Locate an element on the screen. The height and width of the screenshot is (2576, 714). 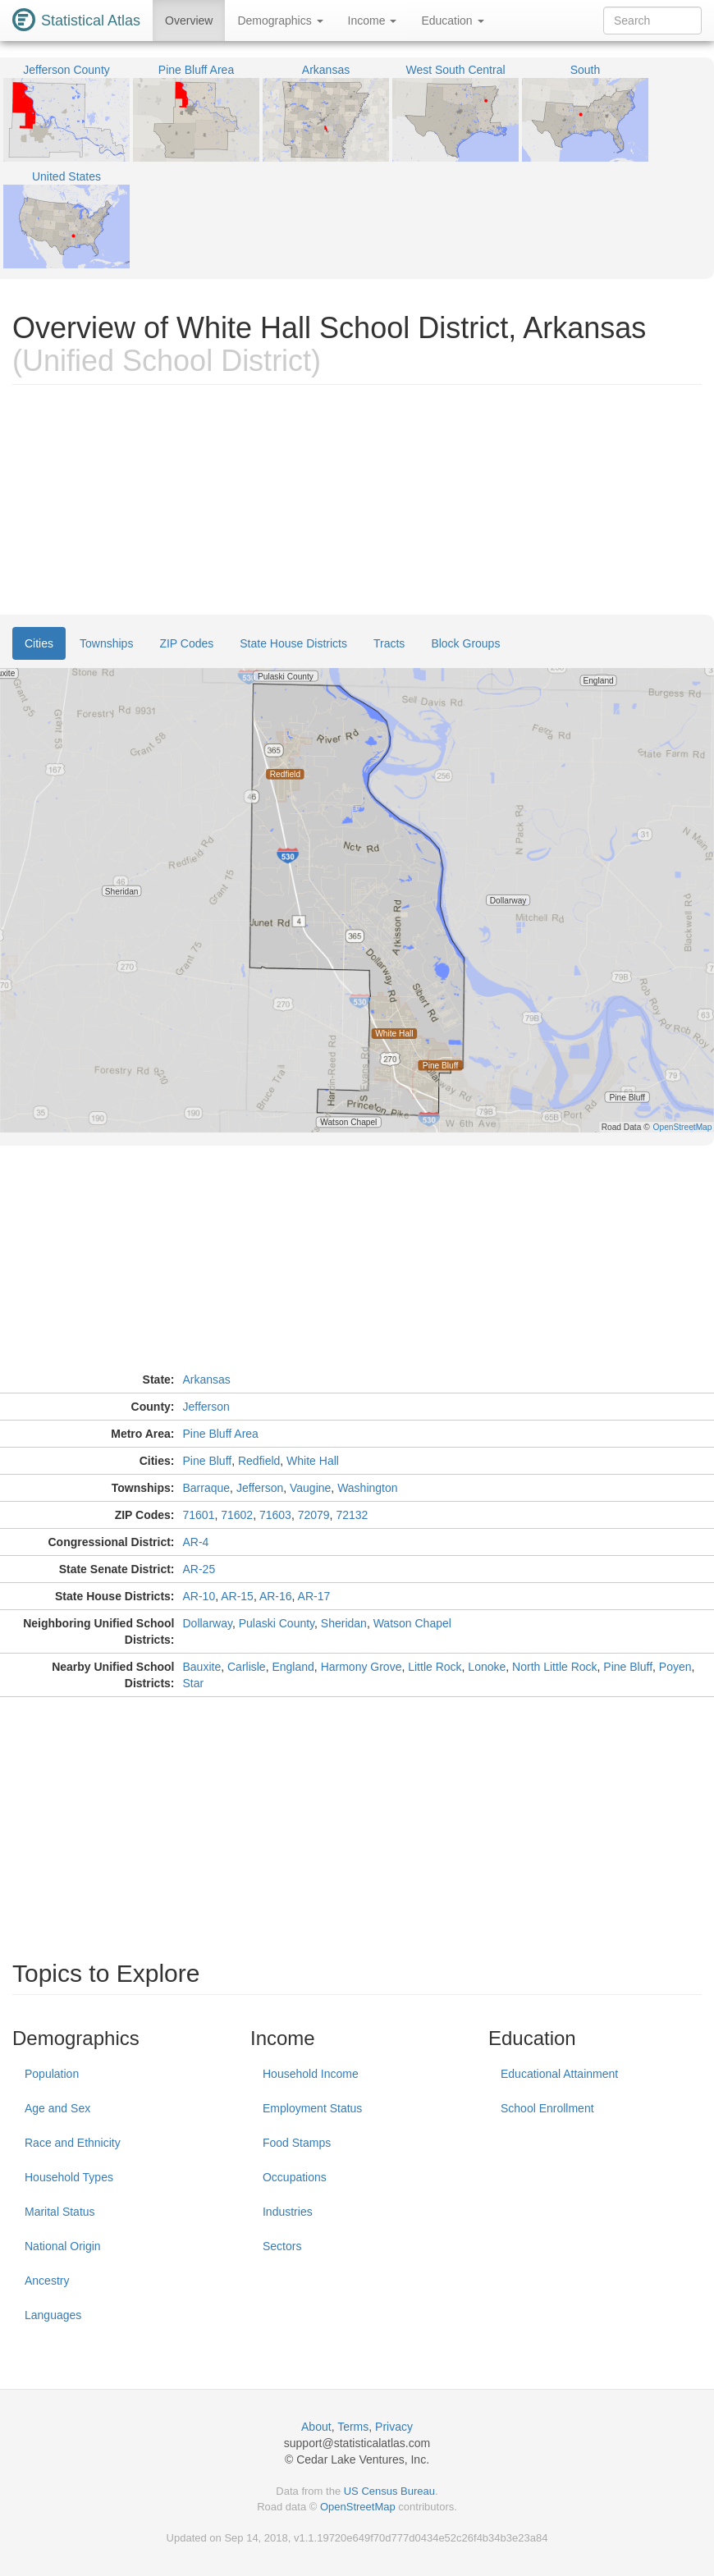
State House Districts is located at coordinates (293, 643).